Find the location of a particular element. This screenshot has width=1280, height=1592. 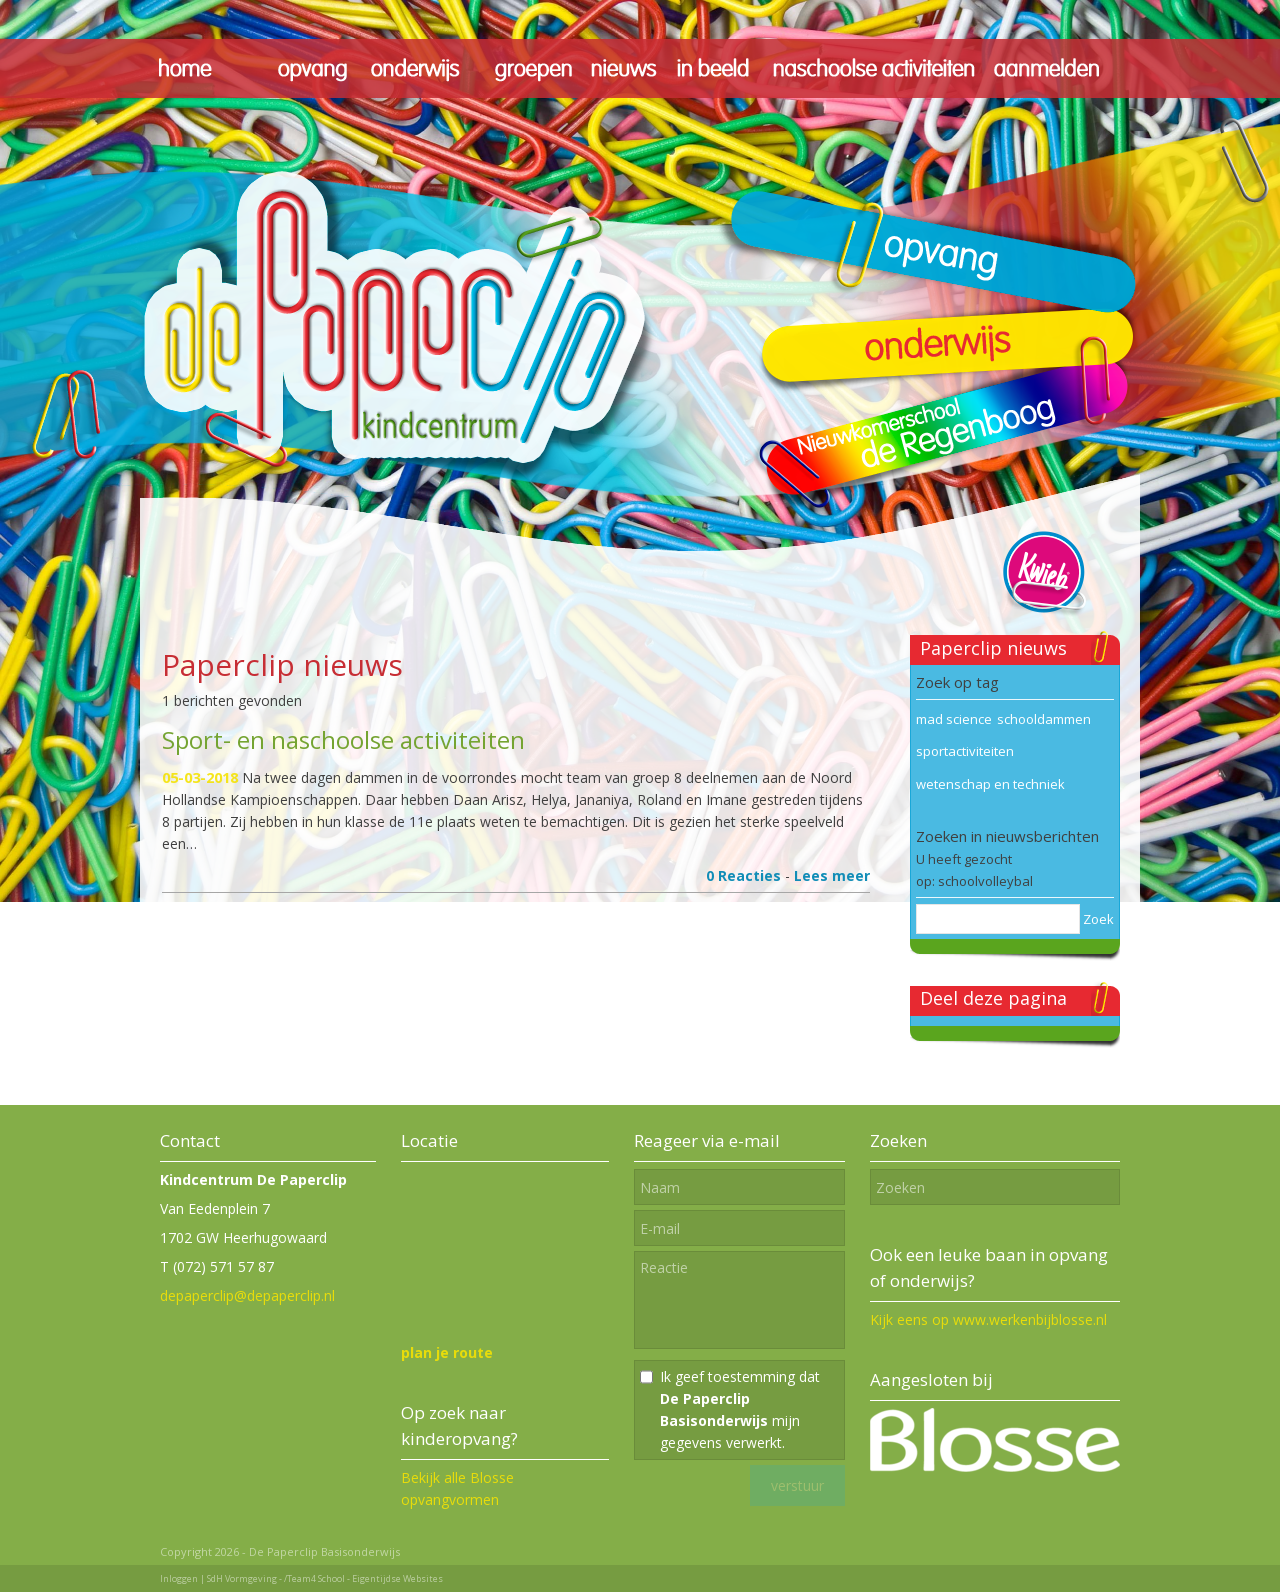

Ik geef toestemming dat mijn gegevens verwerkt. is located at coordinates (740, 1409).